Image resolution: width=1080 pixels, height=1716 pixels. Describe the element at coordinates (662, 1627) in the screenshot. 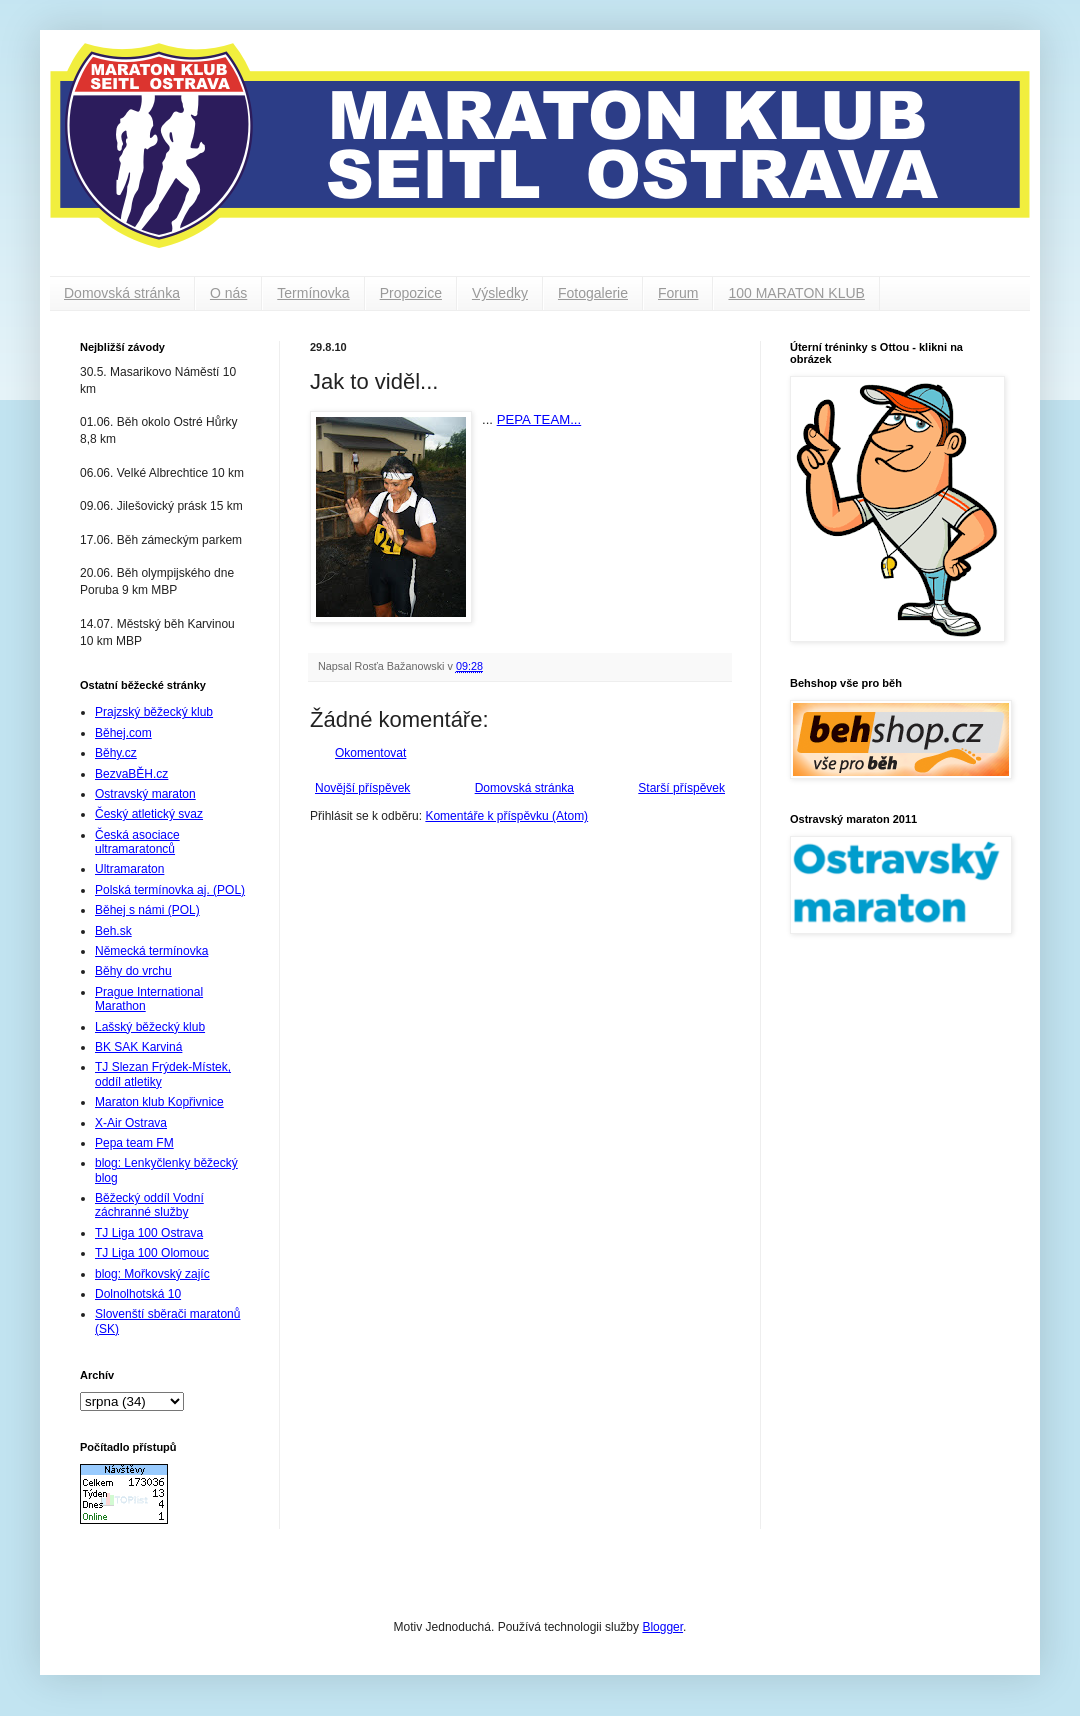

I see `Blogger` at that location.